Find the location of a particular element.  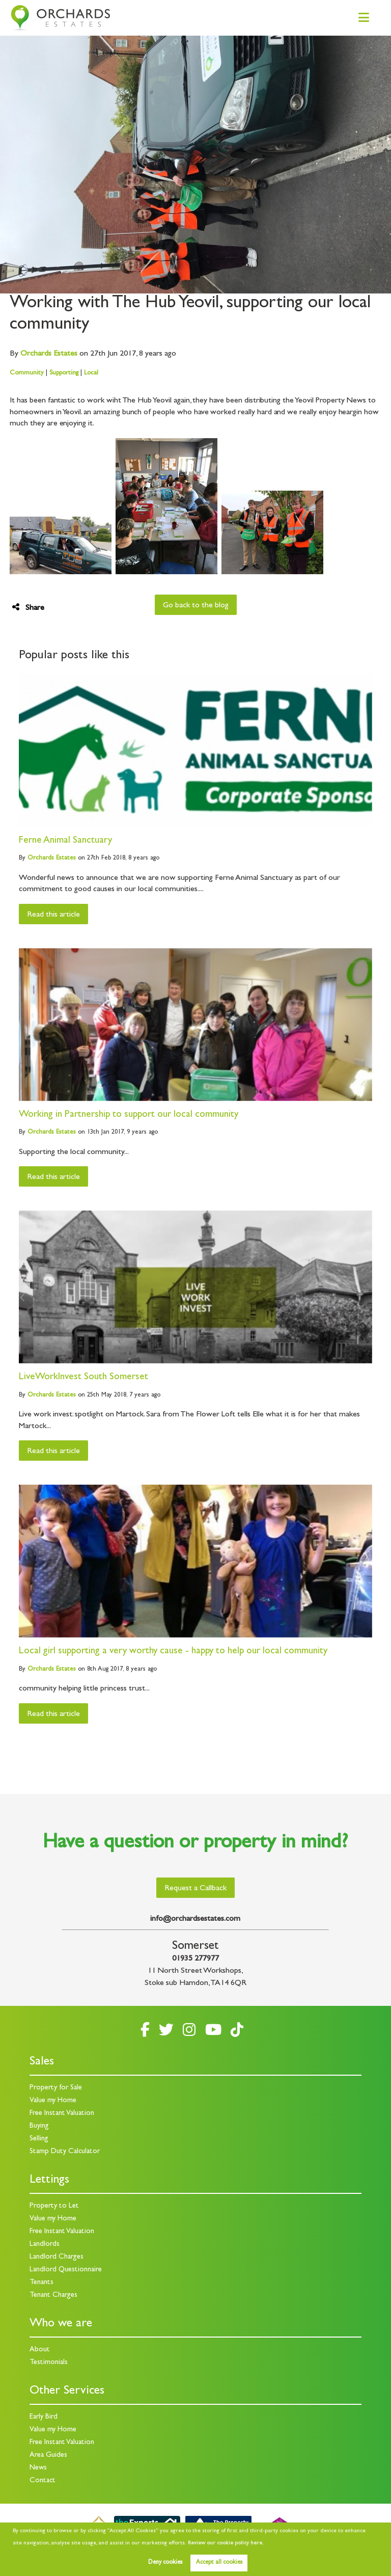

Community is located at coordinates (27, 373).